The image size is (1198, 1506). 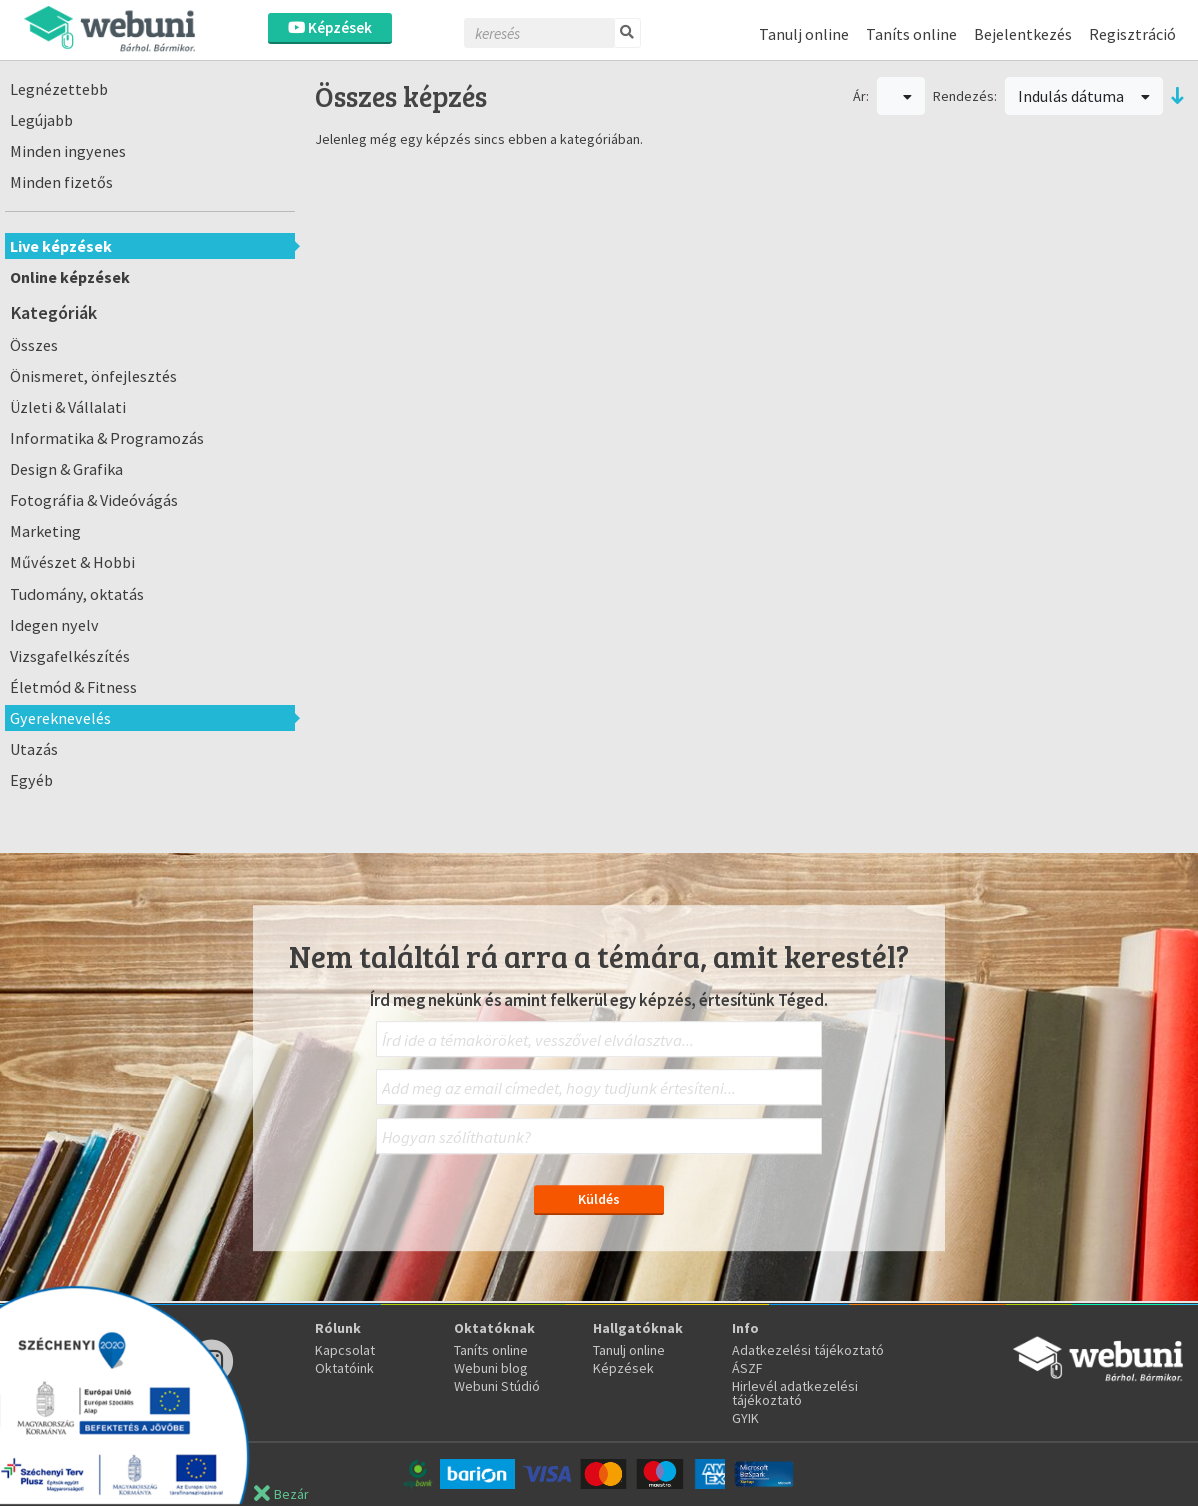 I want to click on Idegen nyelv, so click(x=54, y=625).